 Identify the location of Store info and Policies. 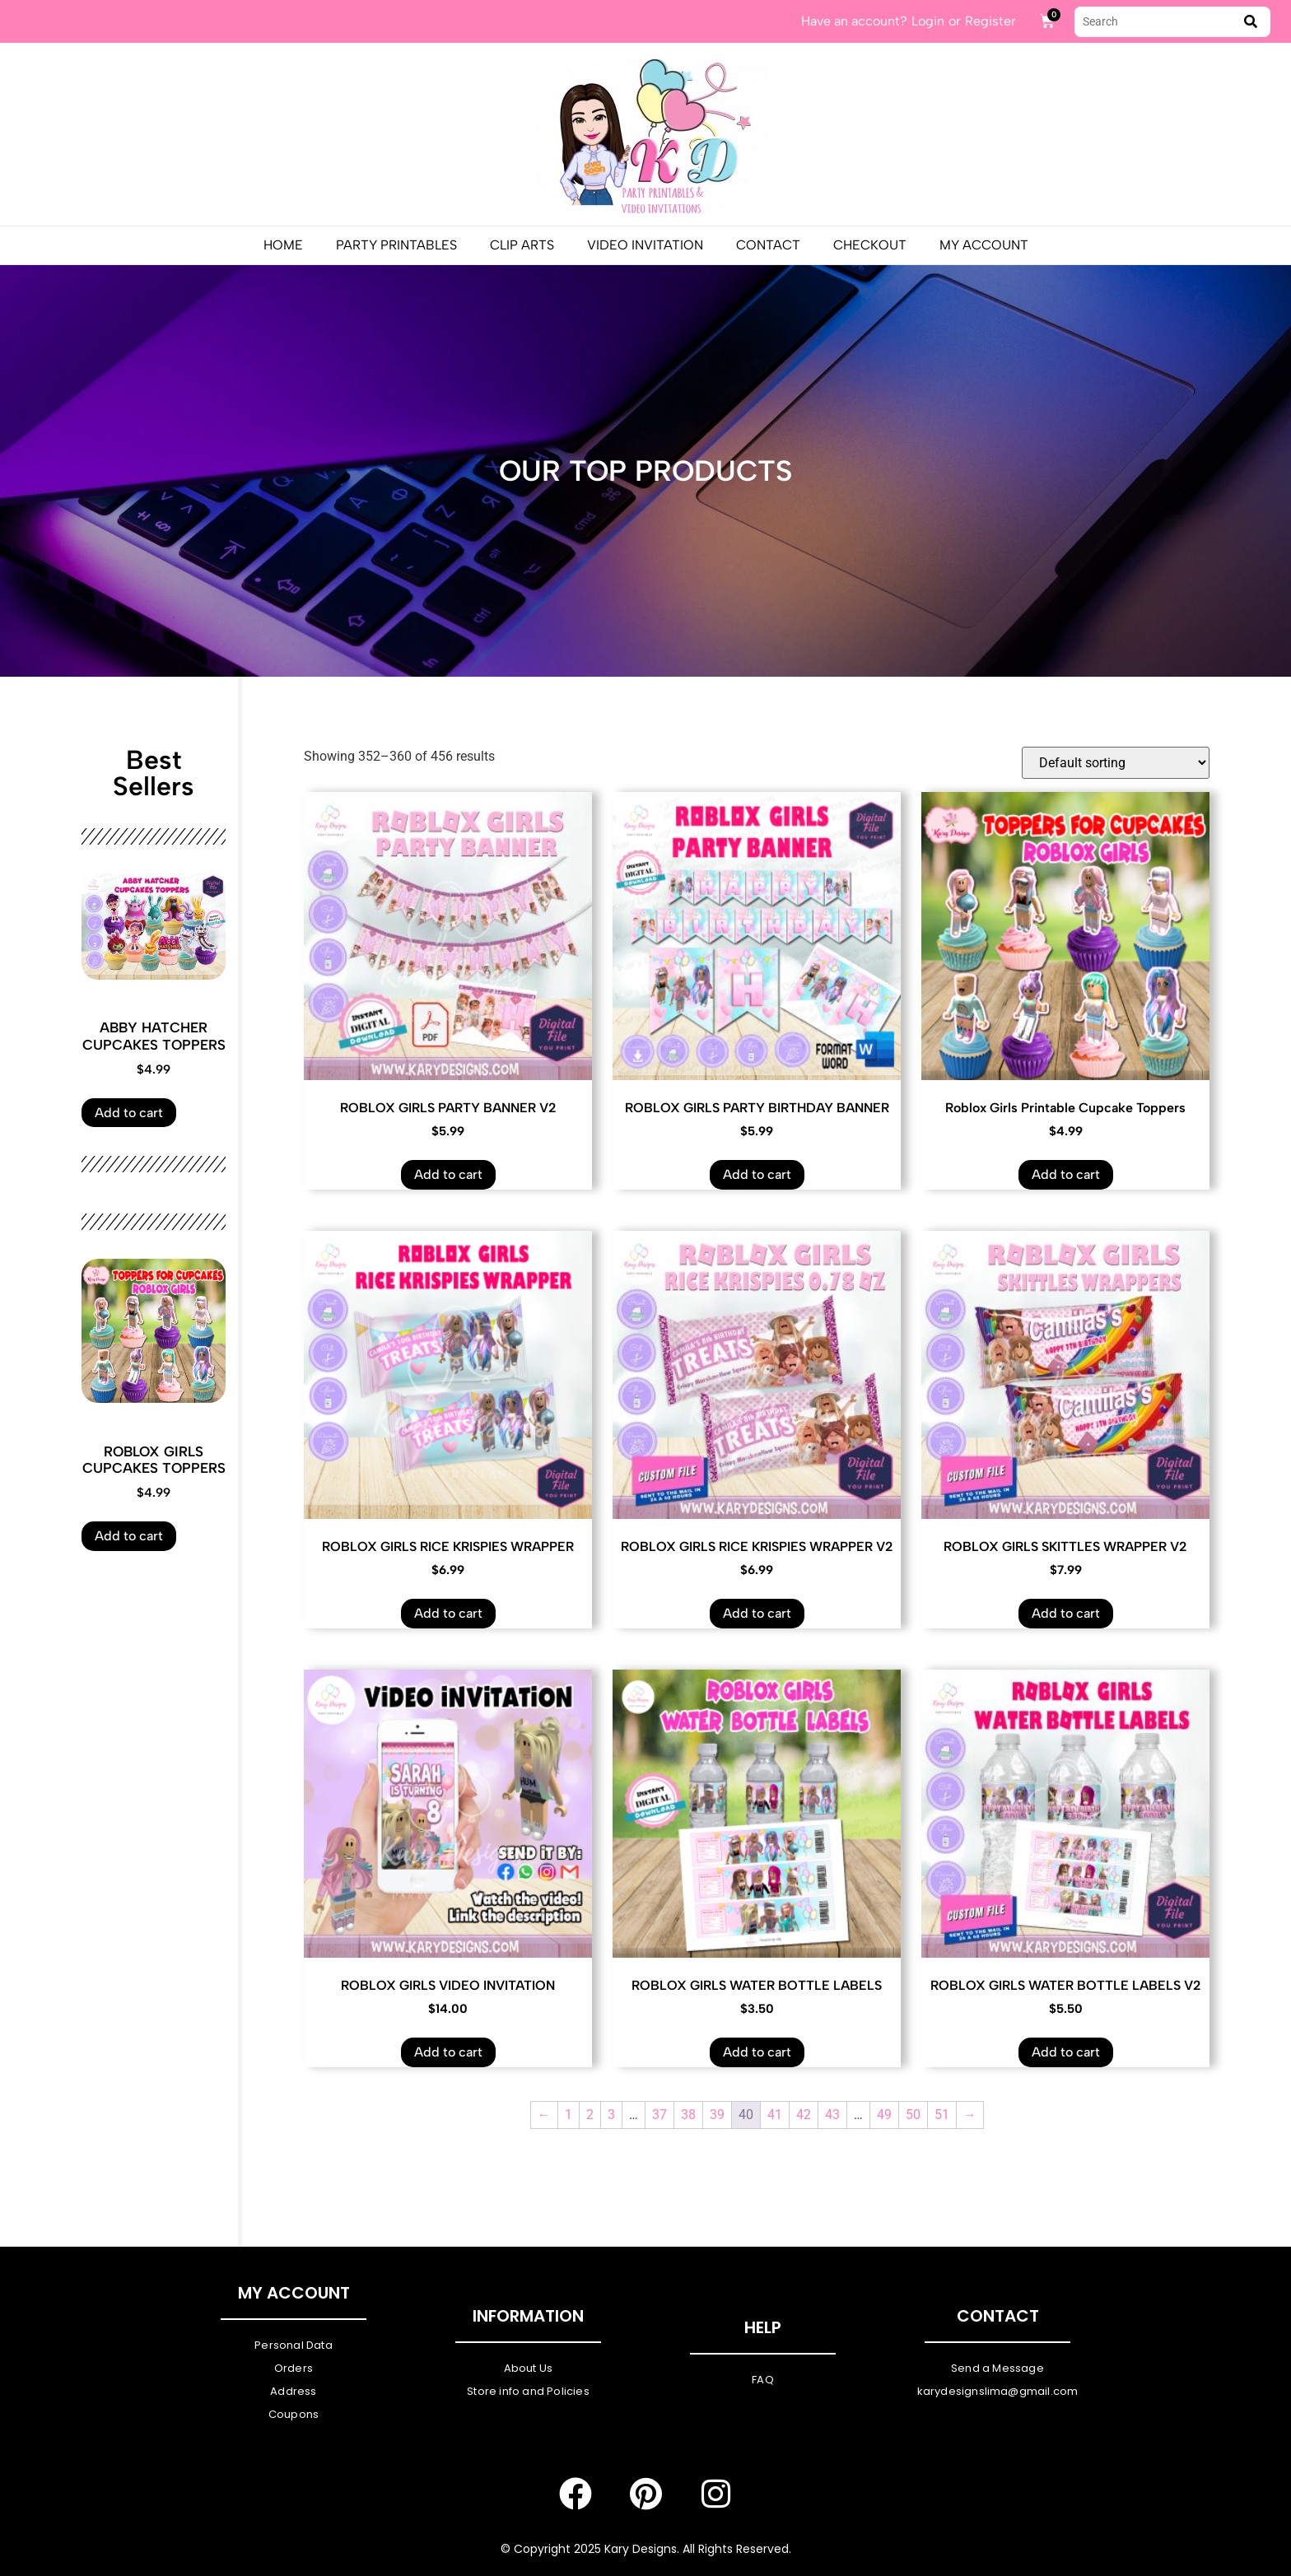
(528, 2391).